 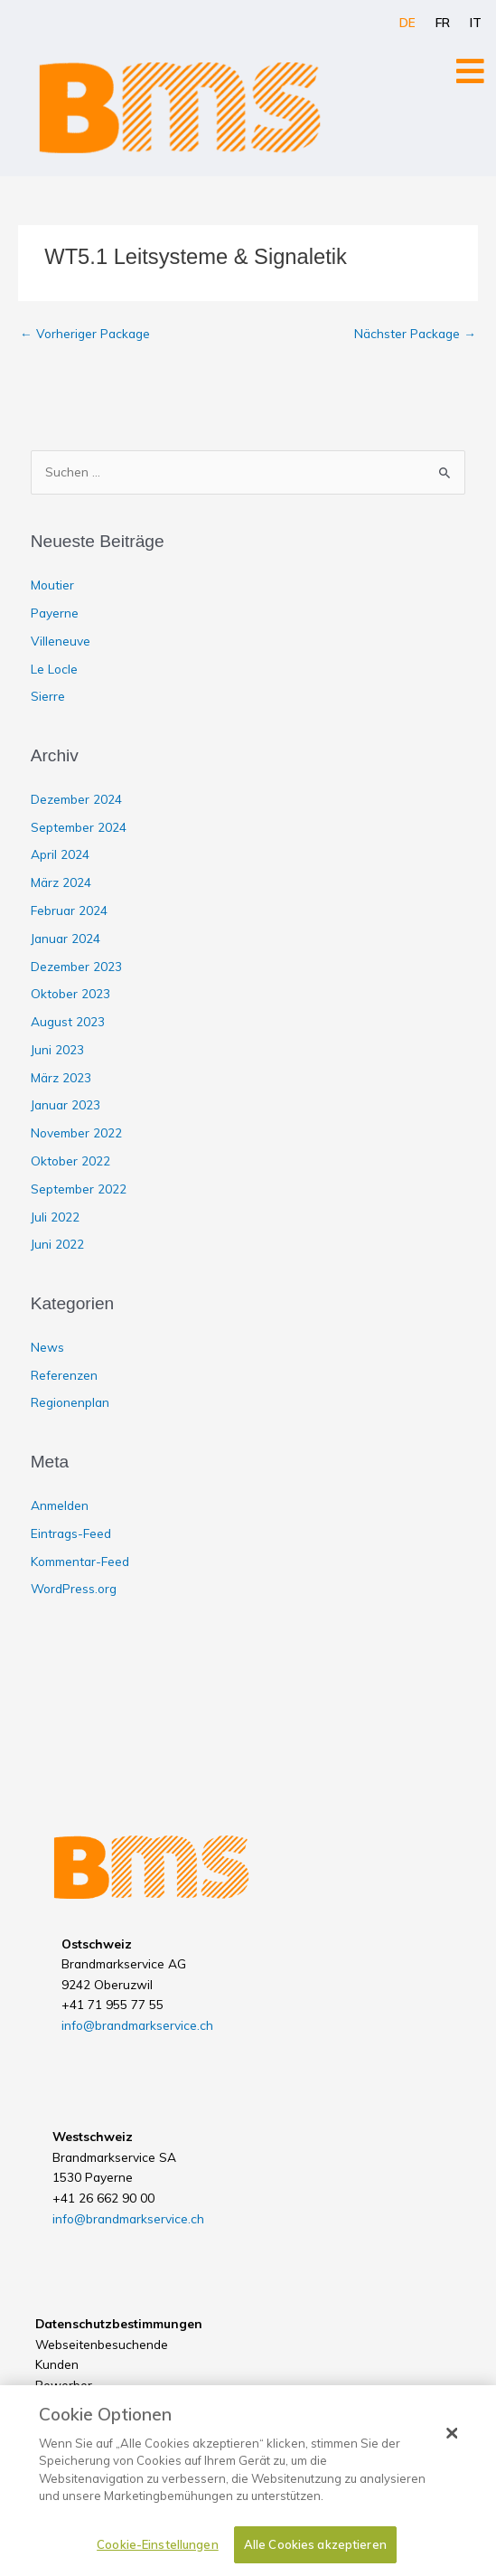 I want to click on Nächster Package, so click(x=415, y=333).